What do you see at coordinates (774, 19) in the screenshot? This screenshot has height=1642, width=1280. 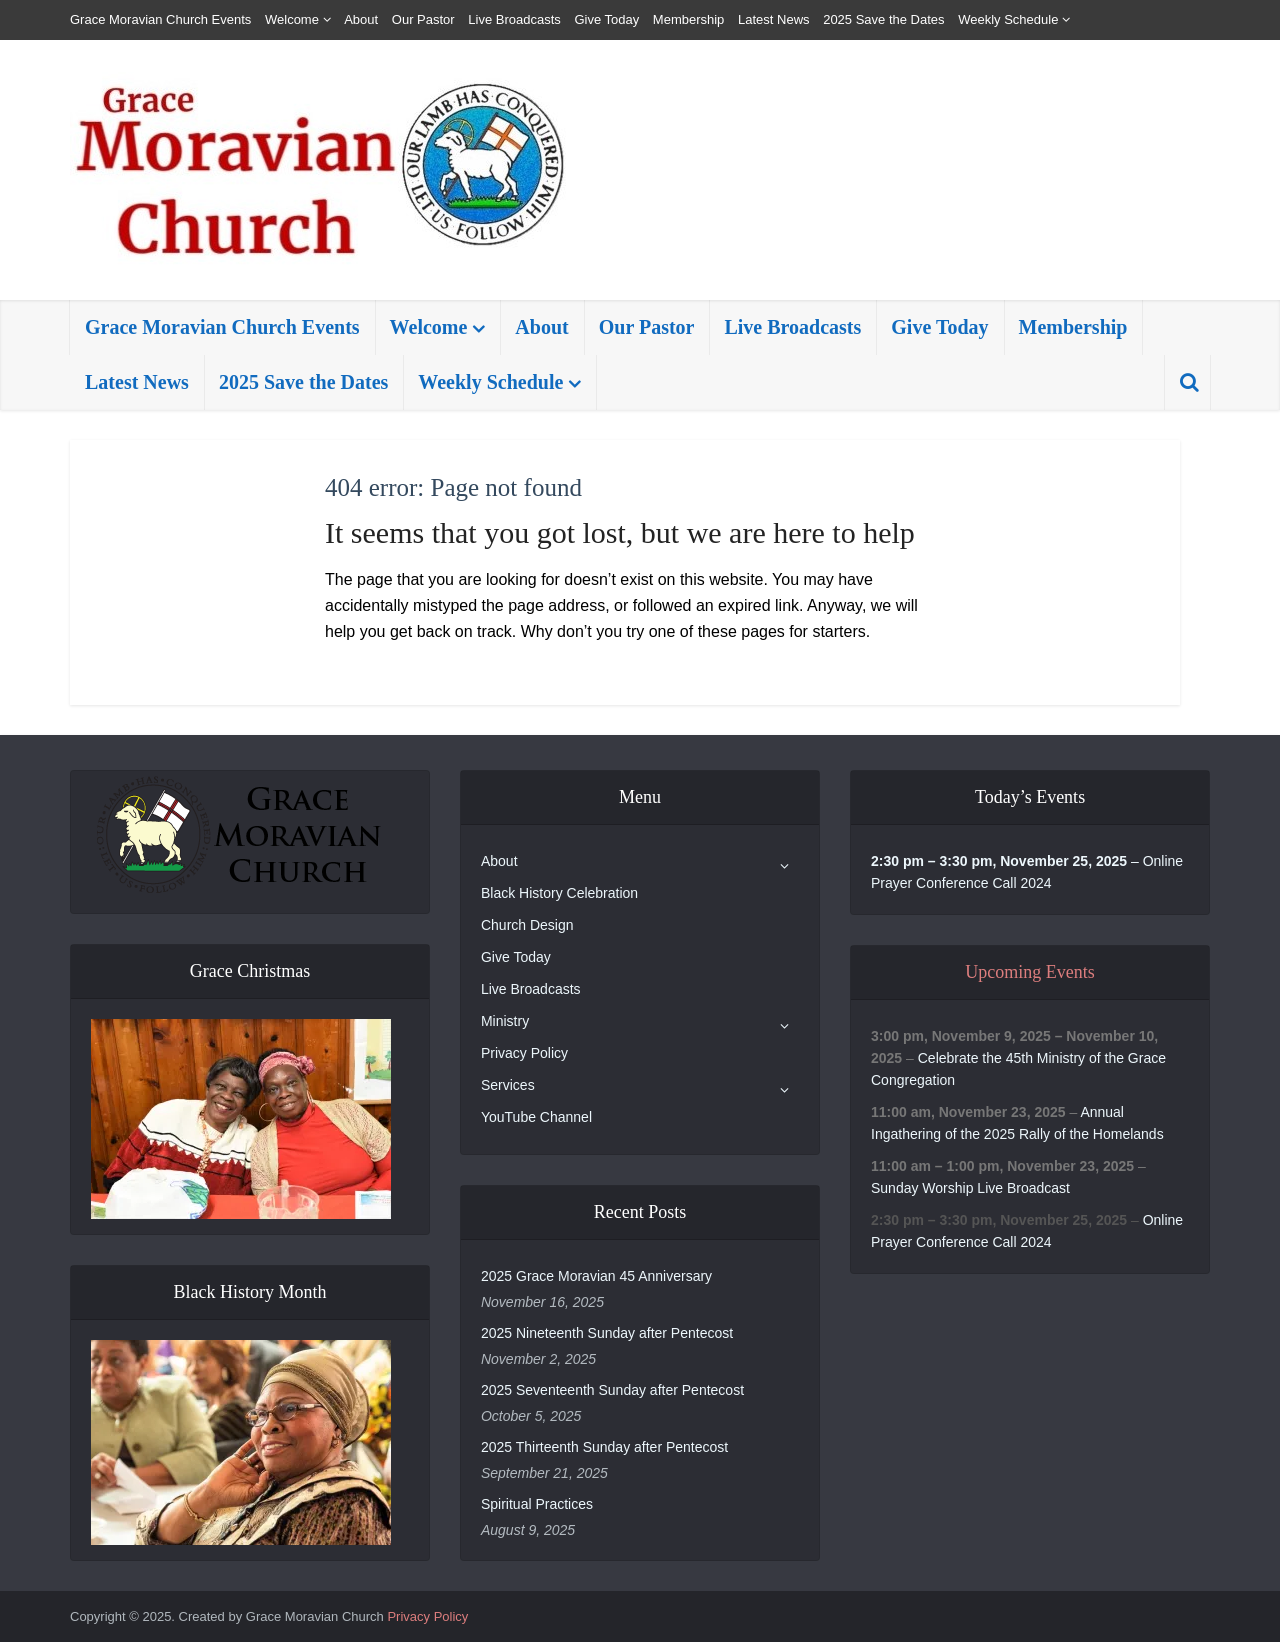 I see `Latest News` at bounding box center [774, 19].